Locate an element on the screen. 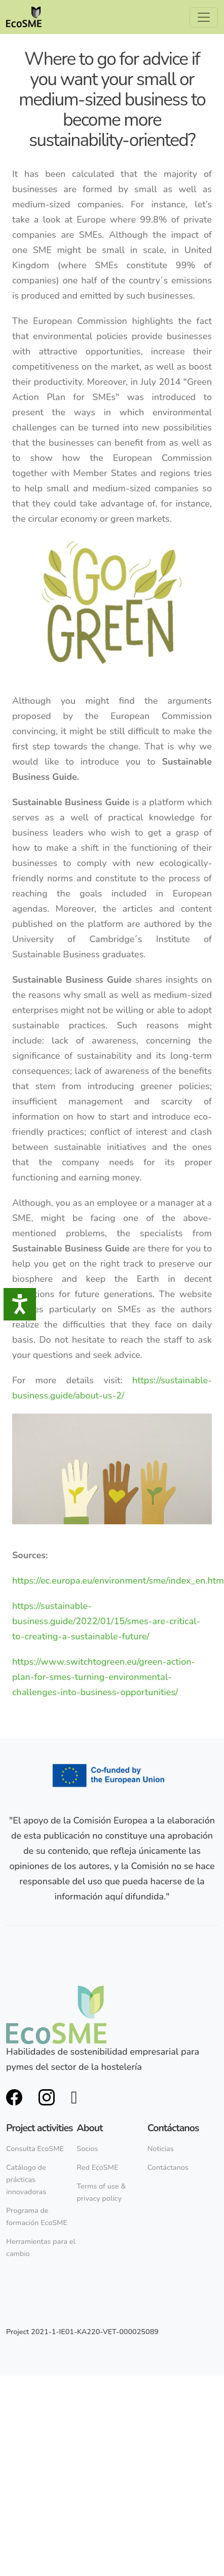 This screenshot has width=224, height=2576. Noticias is located at coordinates (160, 2148).